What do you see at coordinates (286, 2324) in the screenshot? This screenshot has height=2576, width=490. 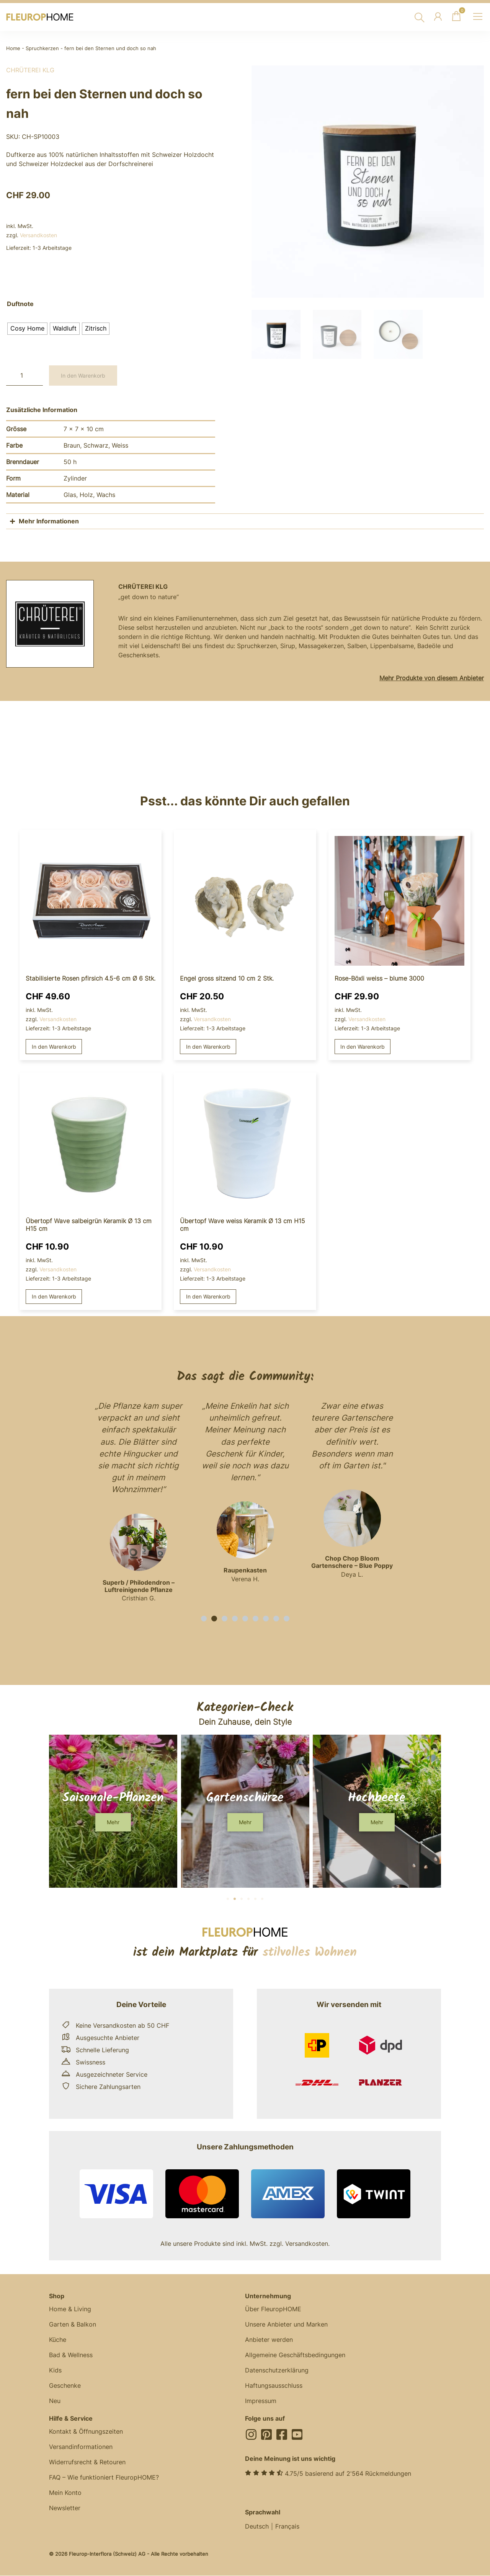 I see `Unsere Anbieter und Marken` at bounding box center [286, 2324].